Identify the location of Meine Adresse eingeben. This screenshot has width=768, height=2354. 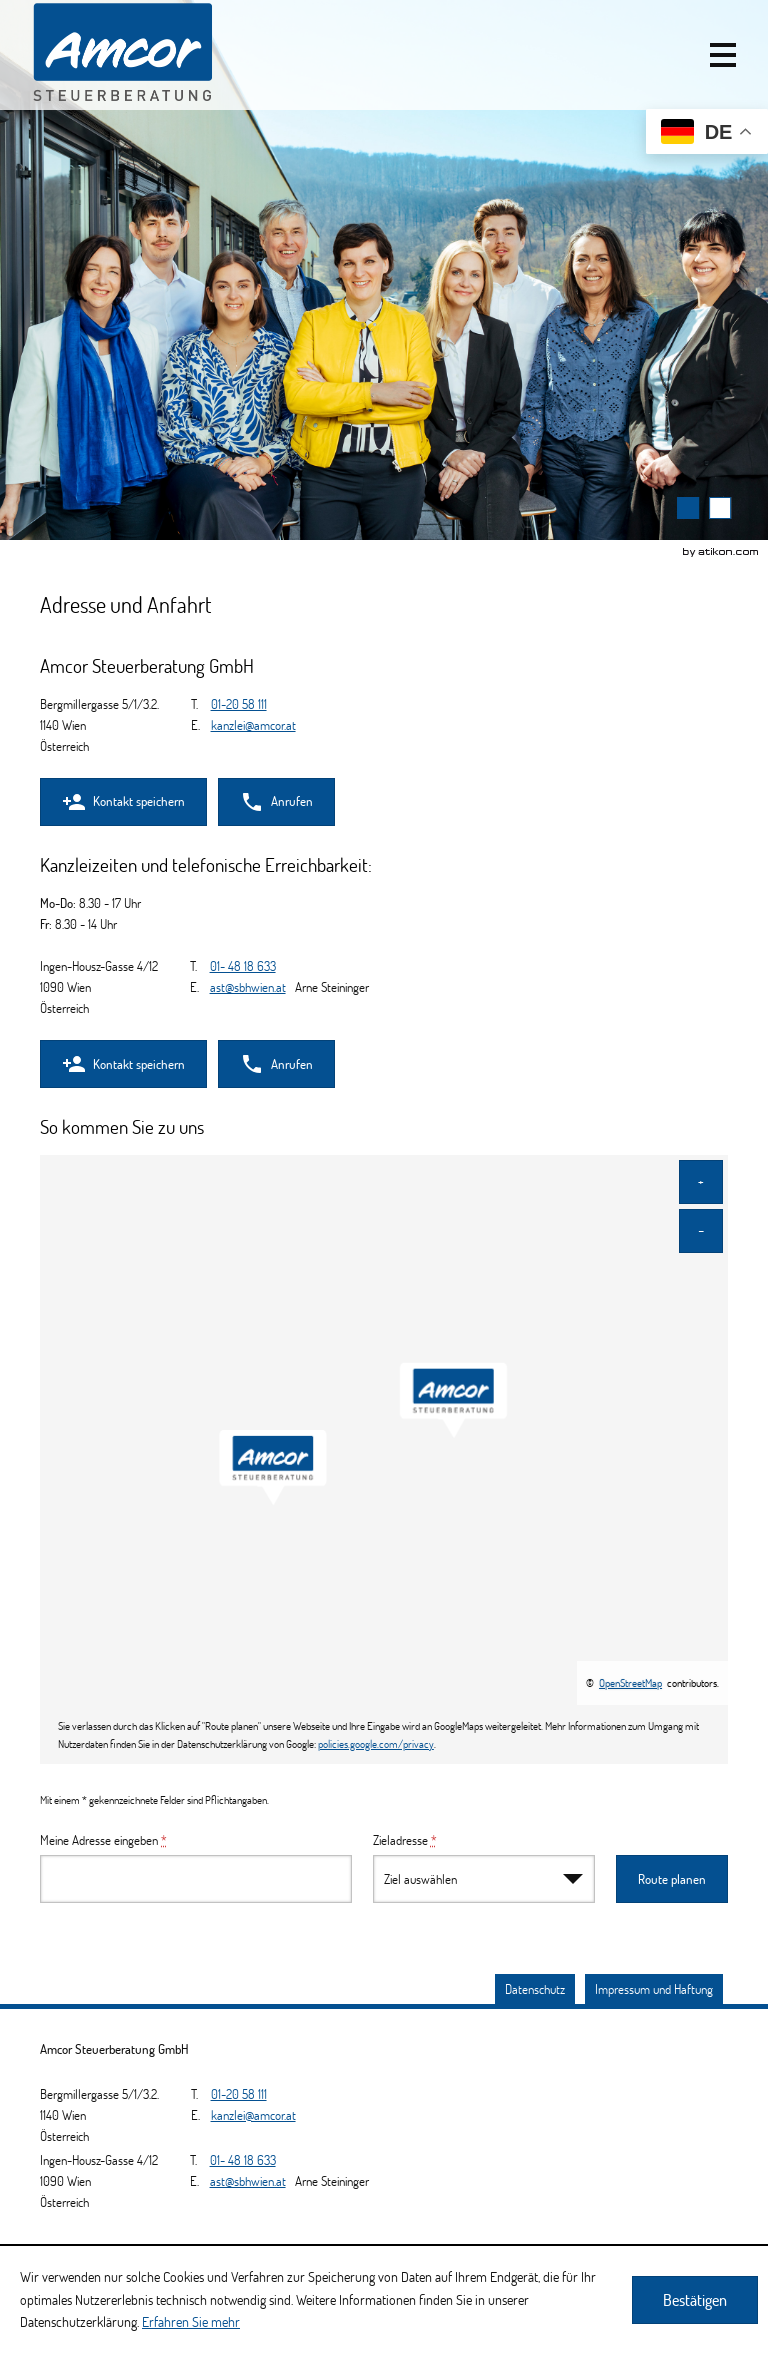
(103, 1840).